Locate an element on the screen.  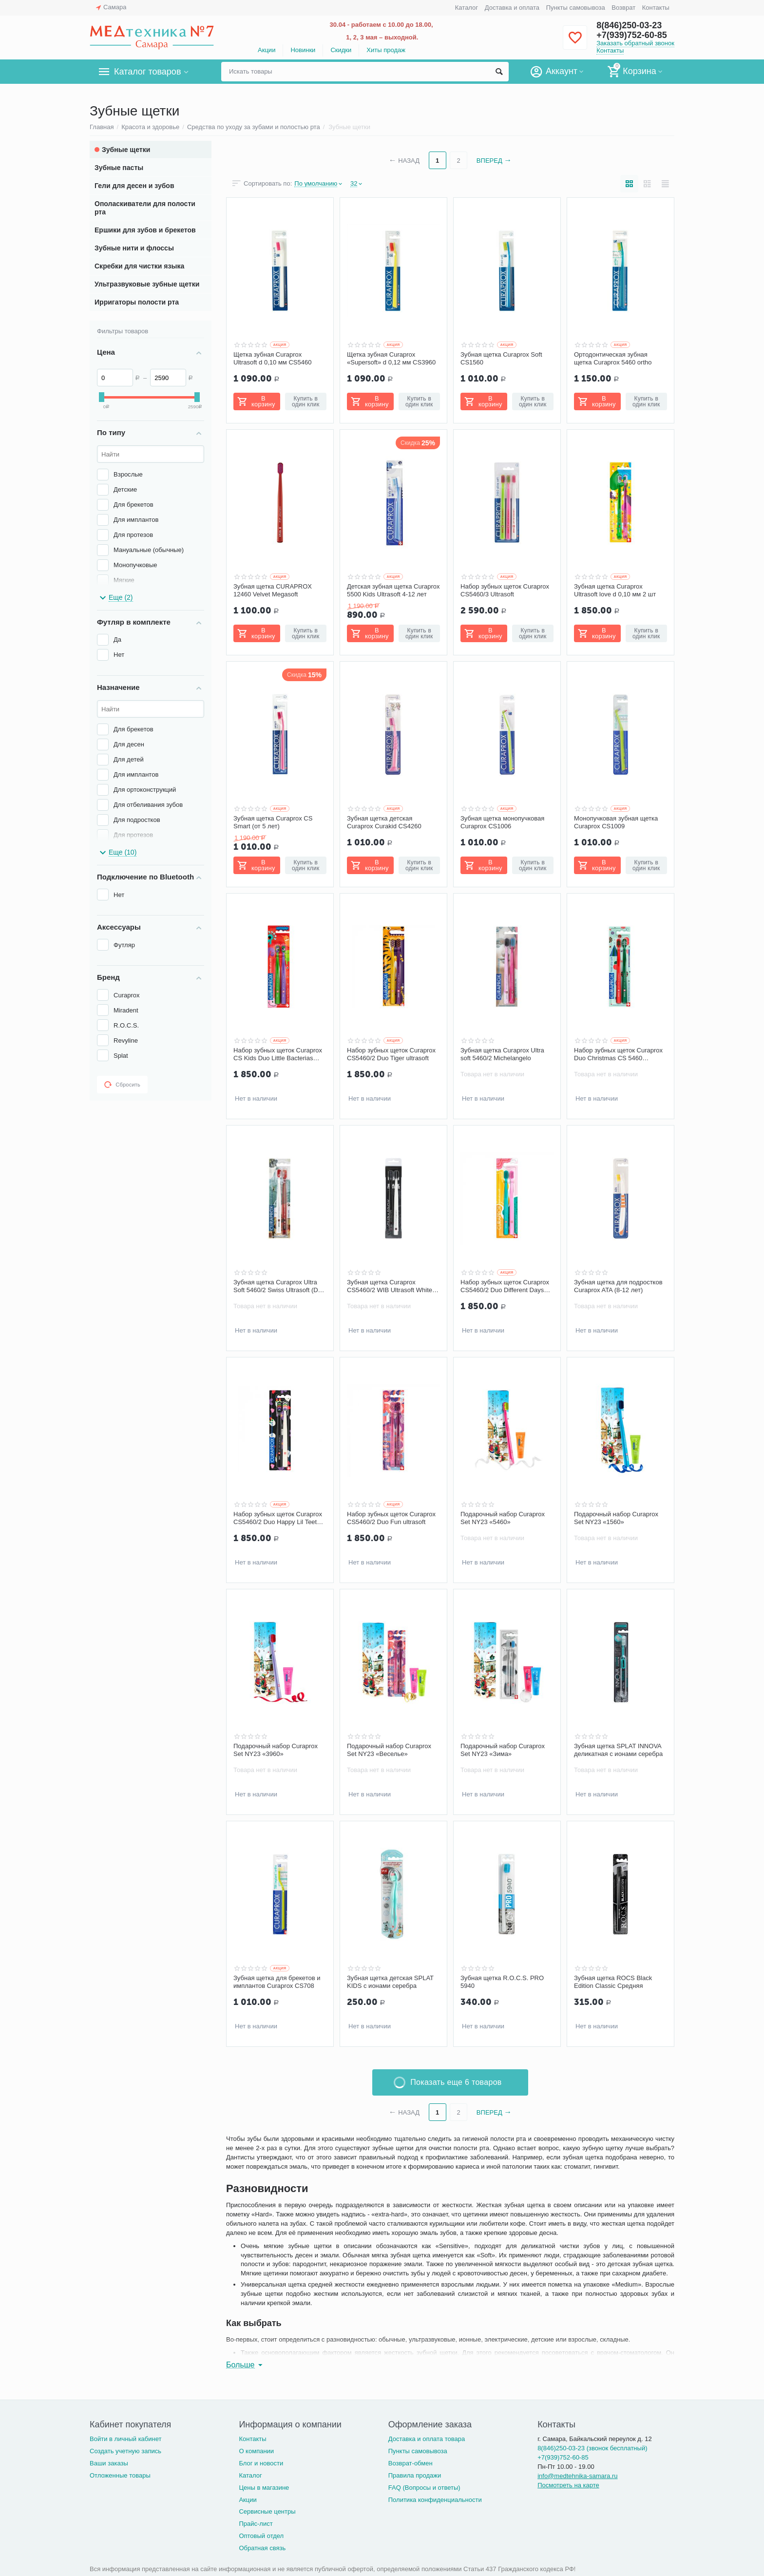
Зубная щетка Curaprox CS Smart (от 5 лет) is located at coordinates (272, 822).